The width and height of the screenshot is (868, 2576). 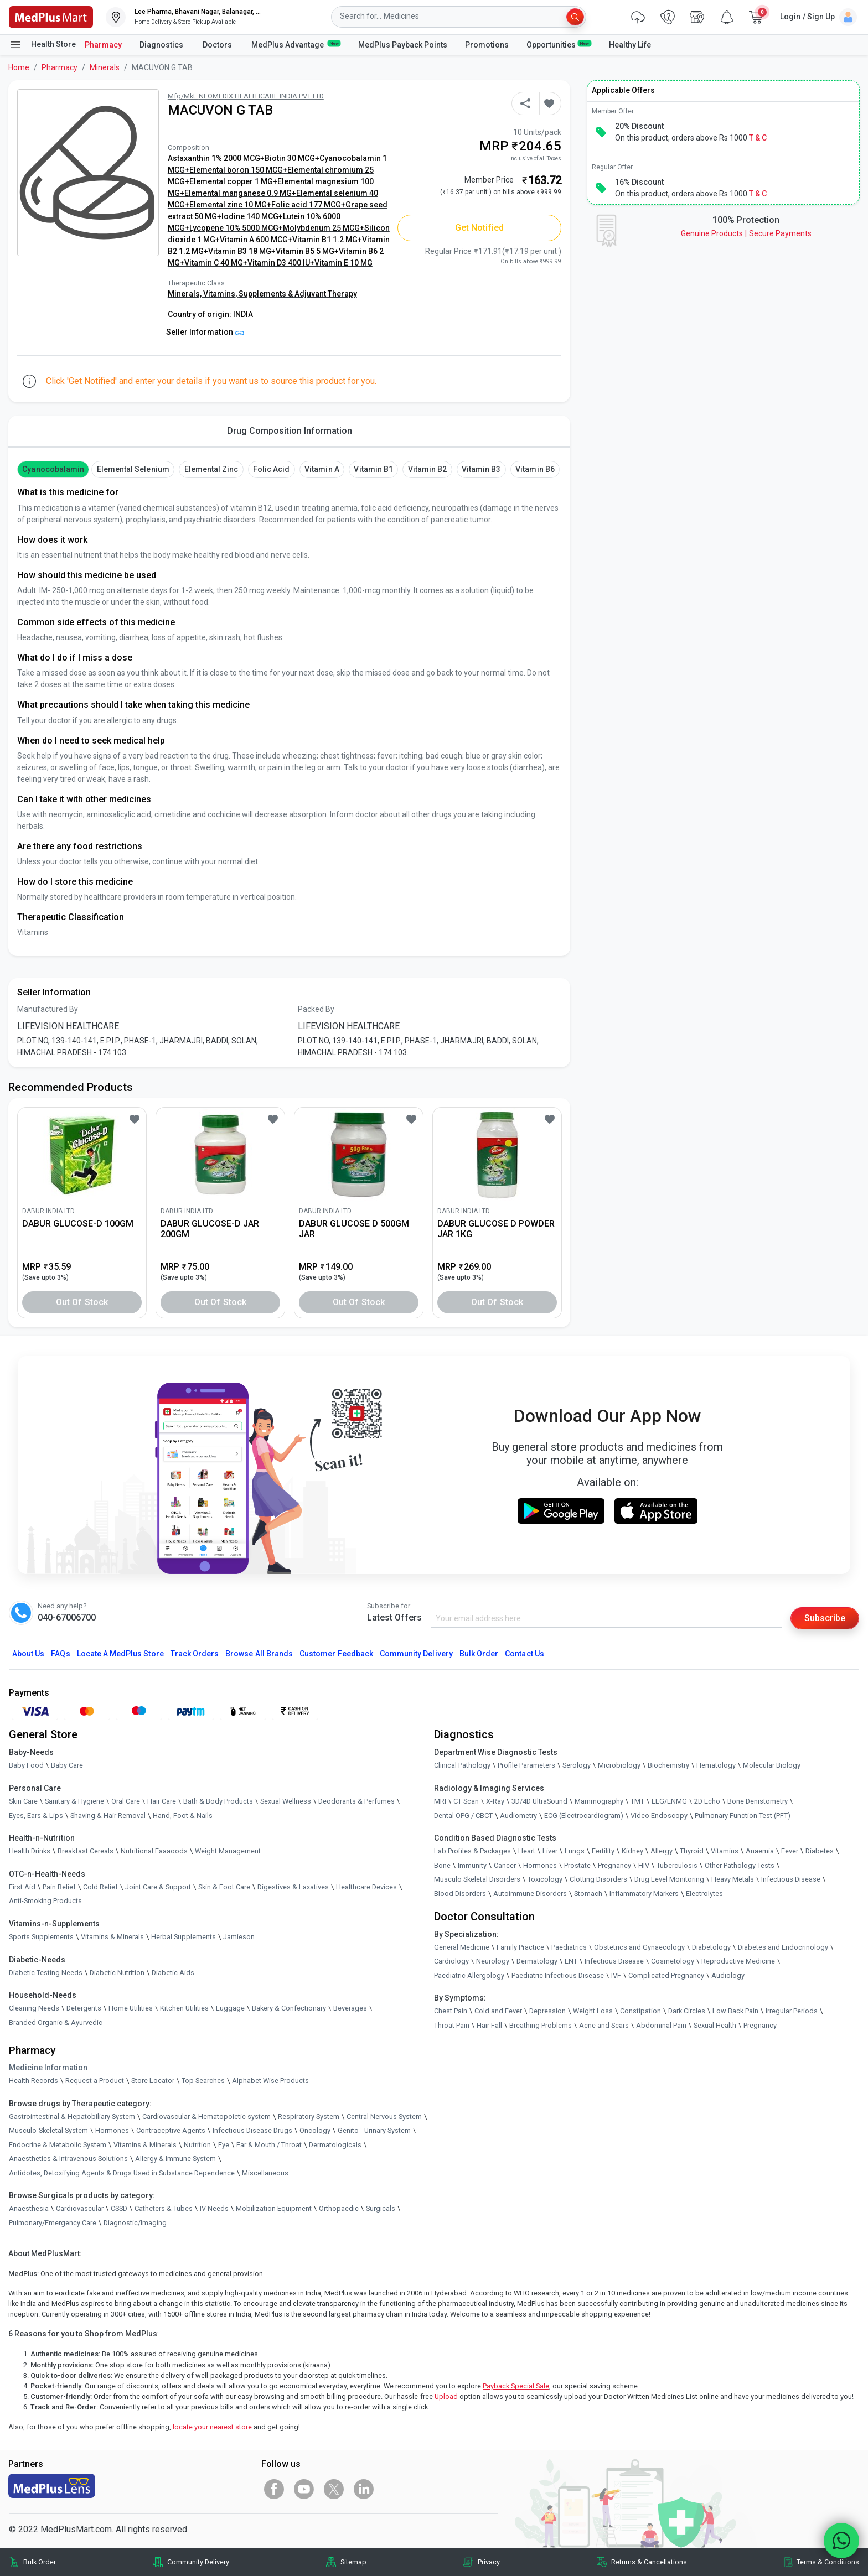 I want to click on Cleaning Needs [link], so click(x=34, y=2008).